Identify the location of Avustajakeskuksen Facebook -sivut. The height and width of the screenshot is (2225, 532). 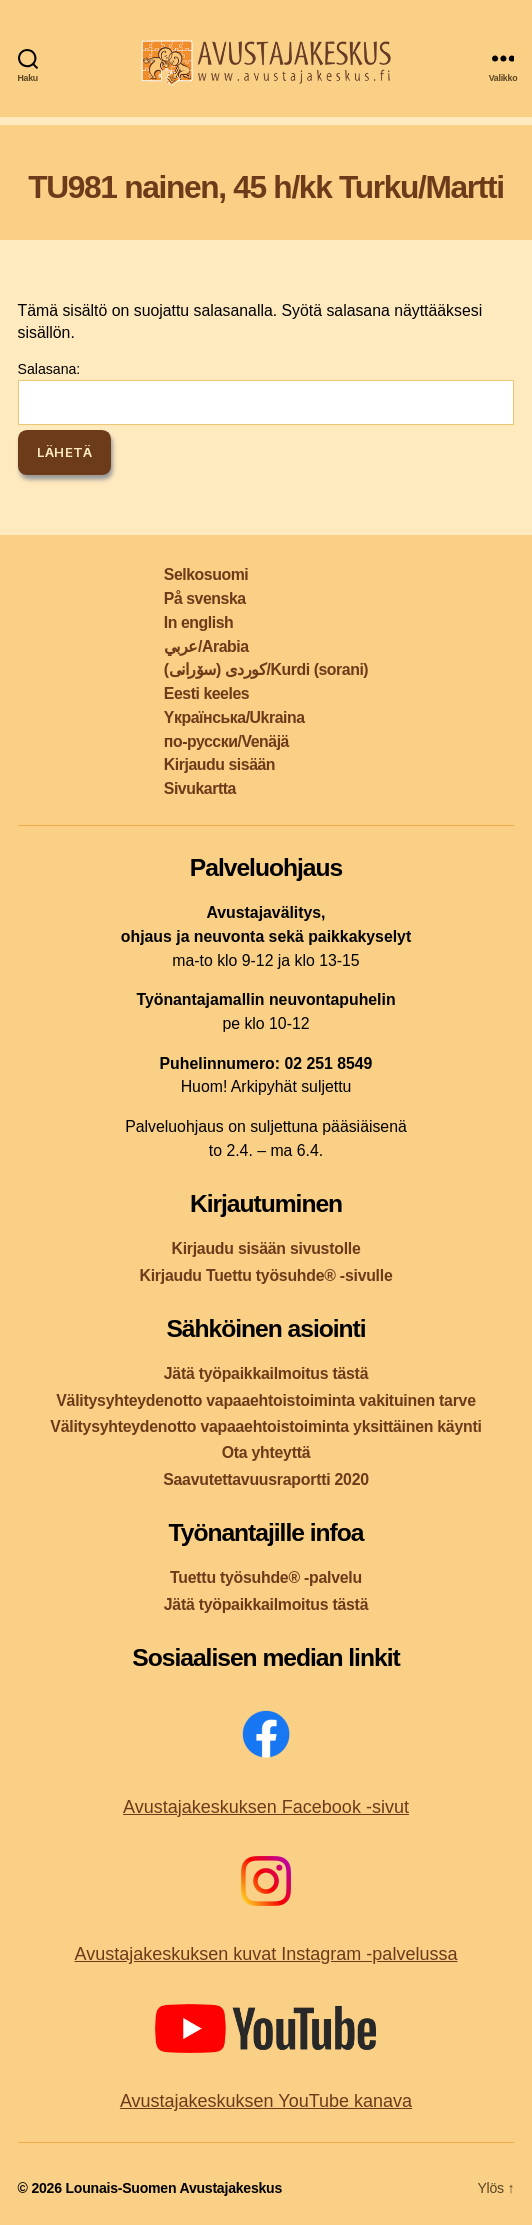
(266, 1807).